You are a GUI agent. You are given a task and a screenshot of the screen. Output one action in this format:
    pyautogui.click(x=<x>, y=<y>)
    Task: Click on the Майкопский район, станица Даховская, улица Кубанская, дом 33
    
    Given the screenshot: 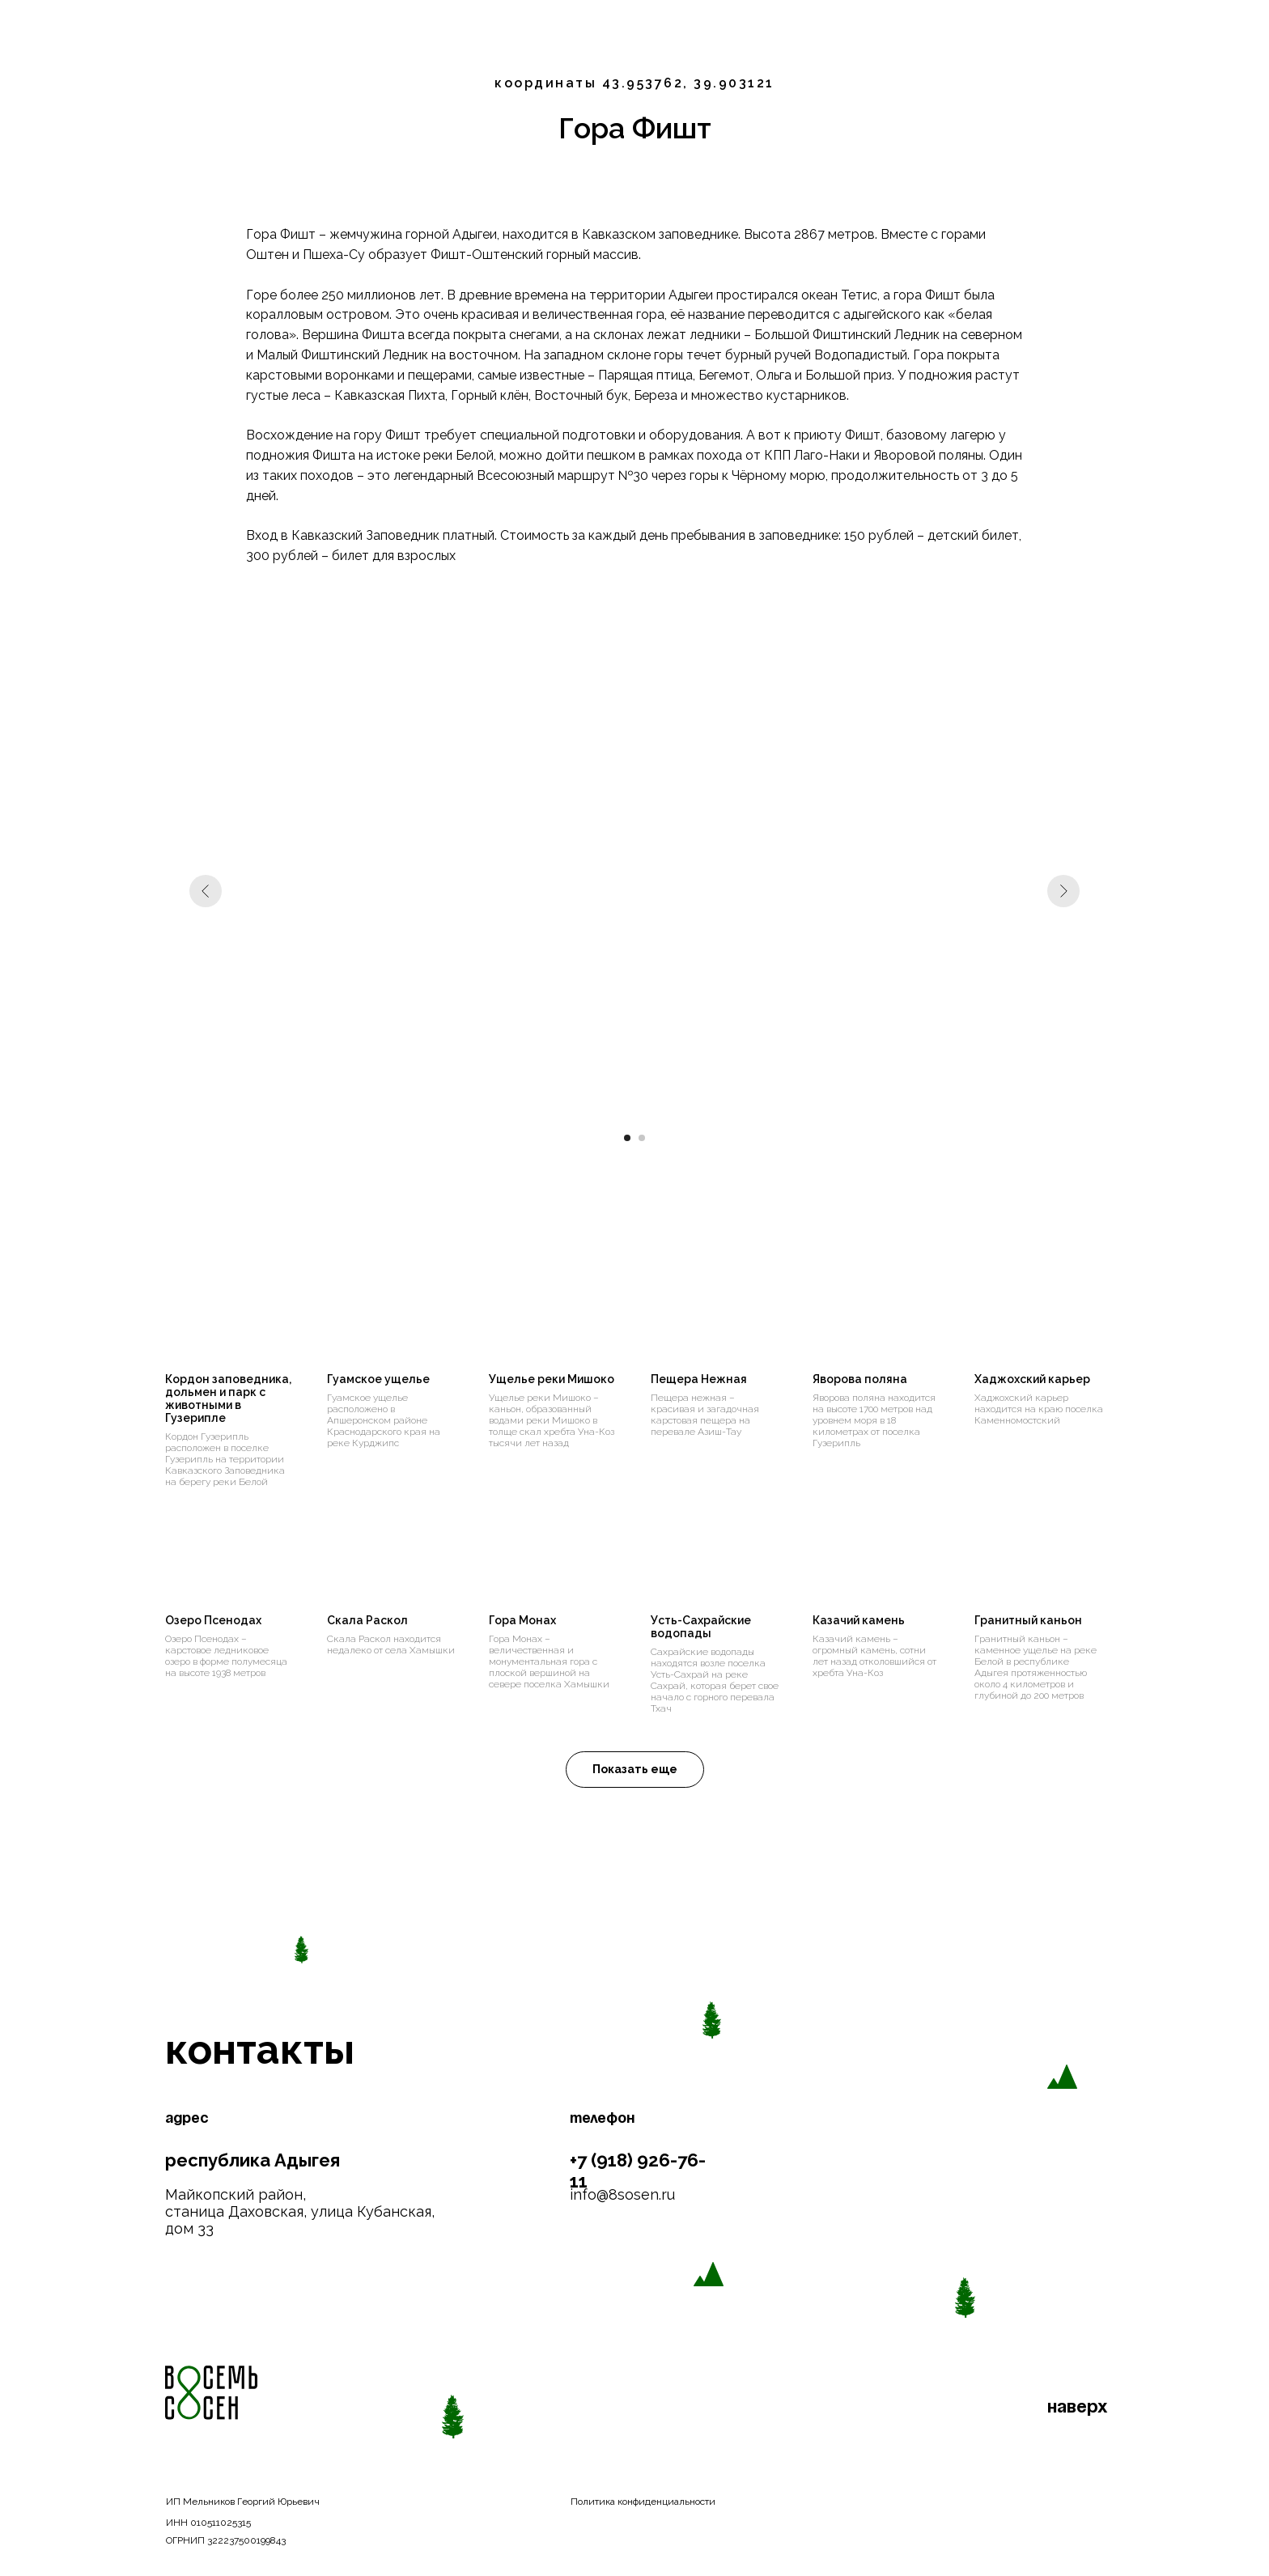 What is the action you would take?
    pyautogui.click(x=300, y=2211)
    